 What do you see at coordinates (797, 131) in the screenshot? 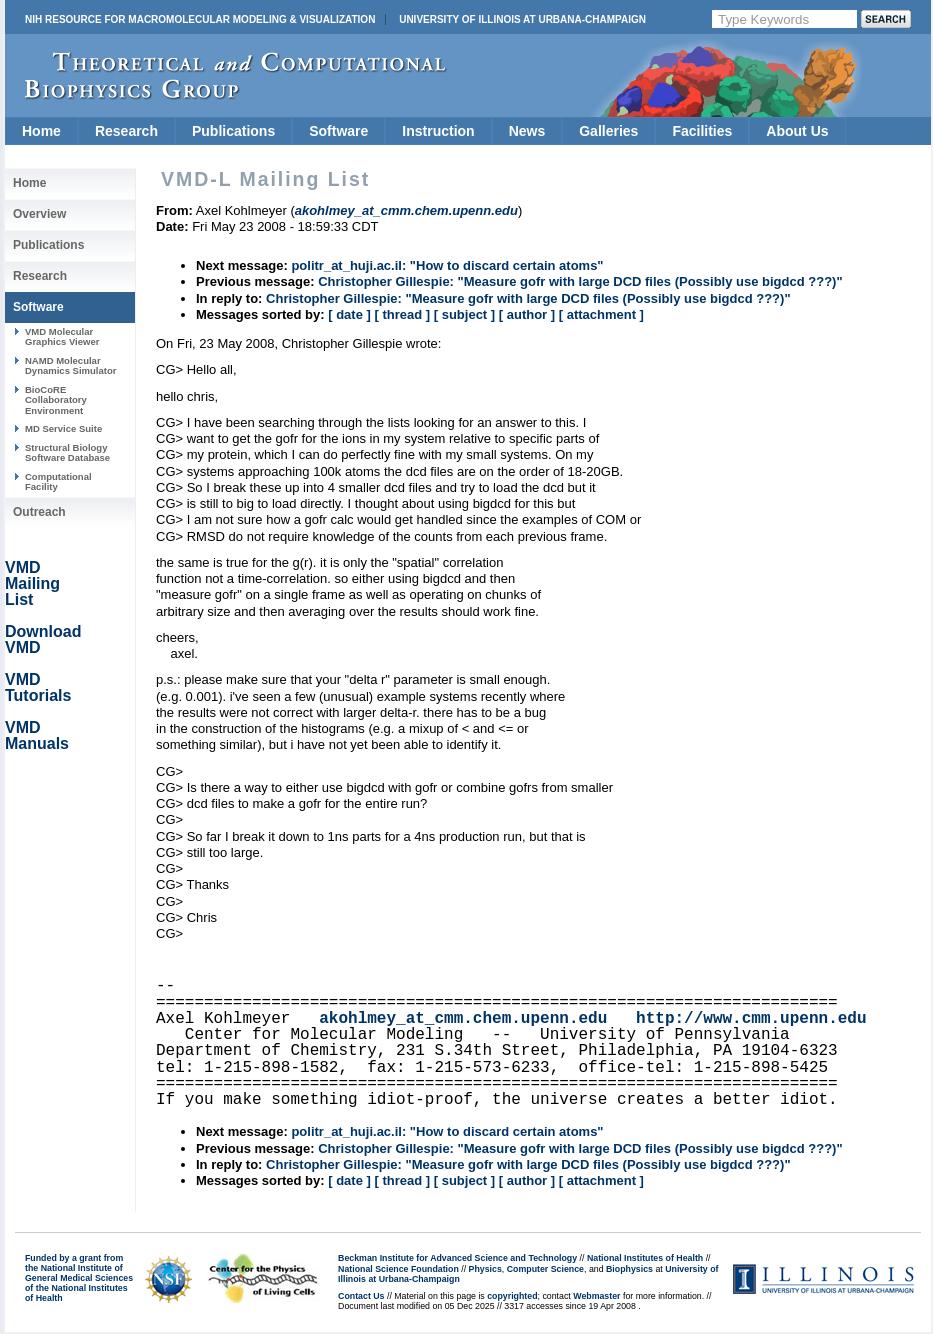
I see `About Us` at bounding box center [797, 131].